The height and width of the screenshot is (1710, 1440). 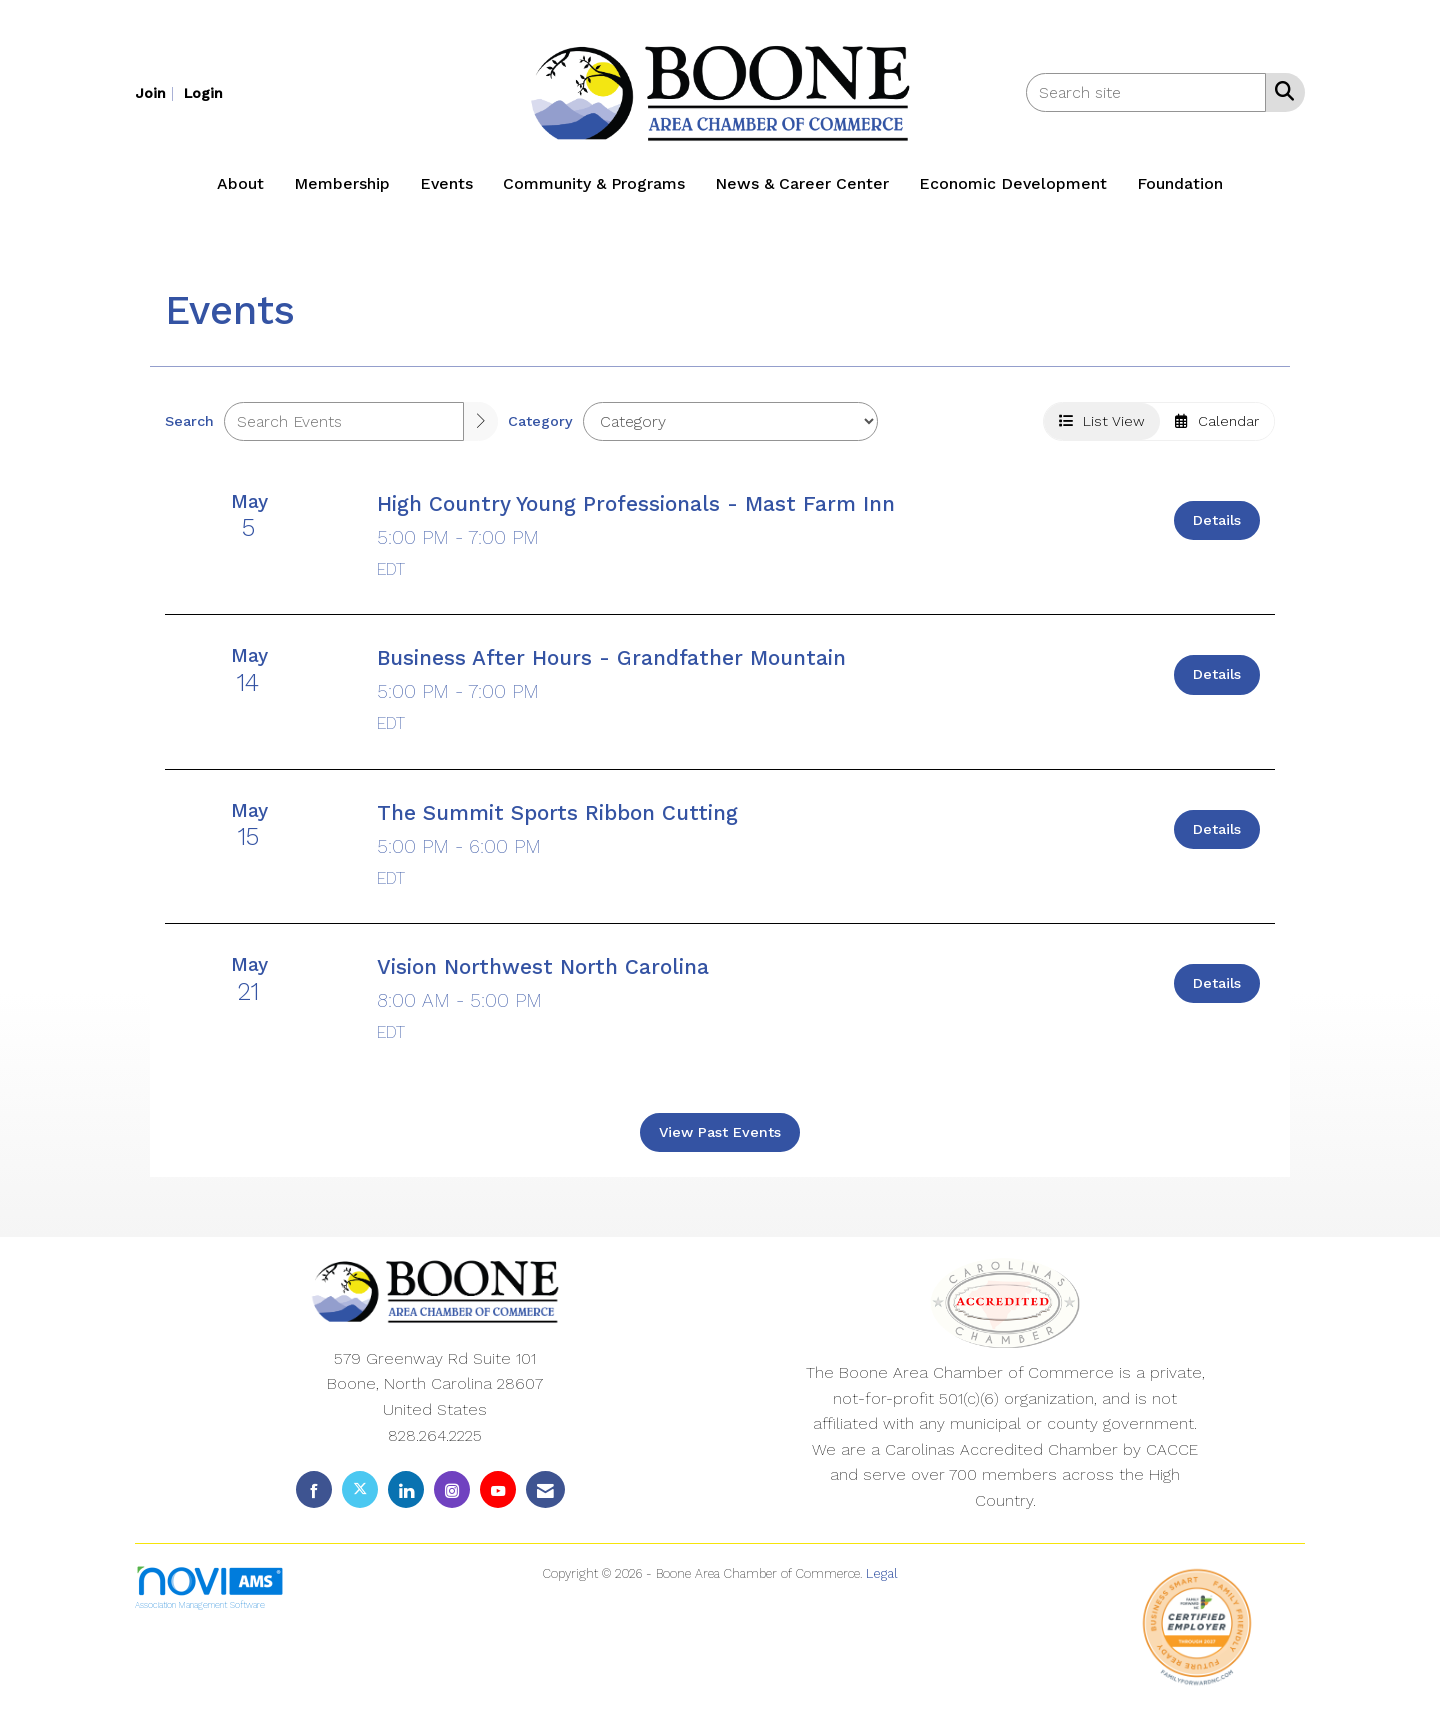 I want to click on Category, so click(x=540, y=421).